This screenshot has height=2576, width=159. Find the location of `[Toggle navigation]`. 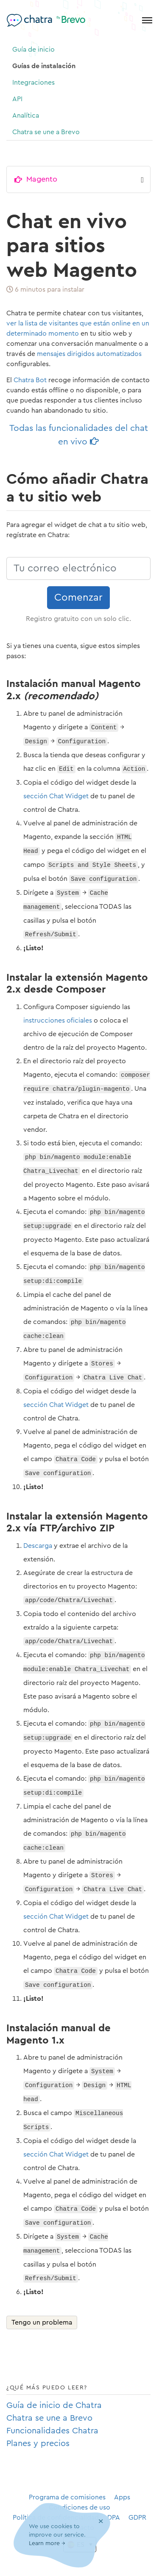

[Toggle navigation] is located at coordinates (147, 20).